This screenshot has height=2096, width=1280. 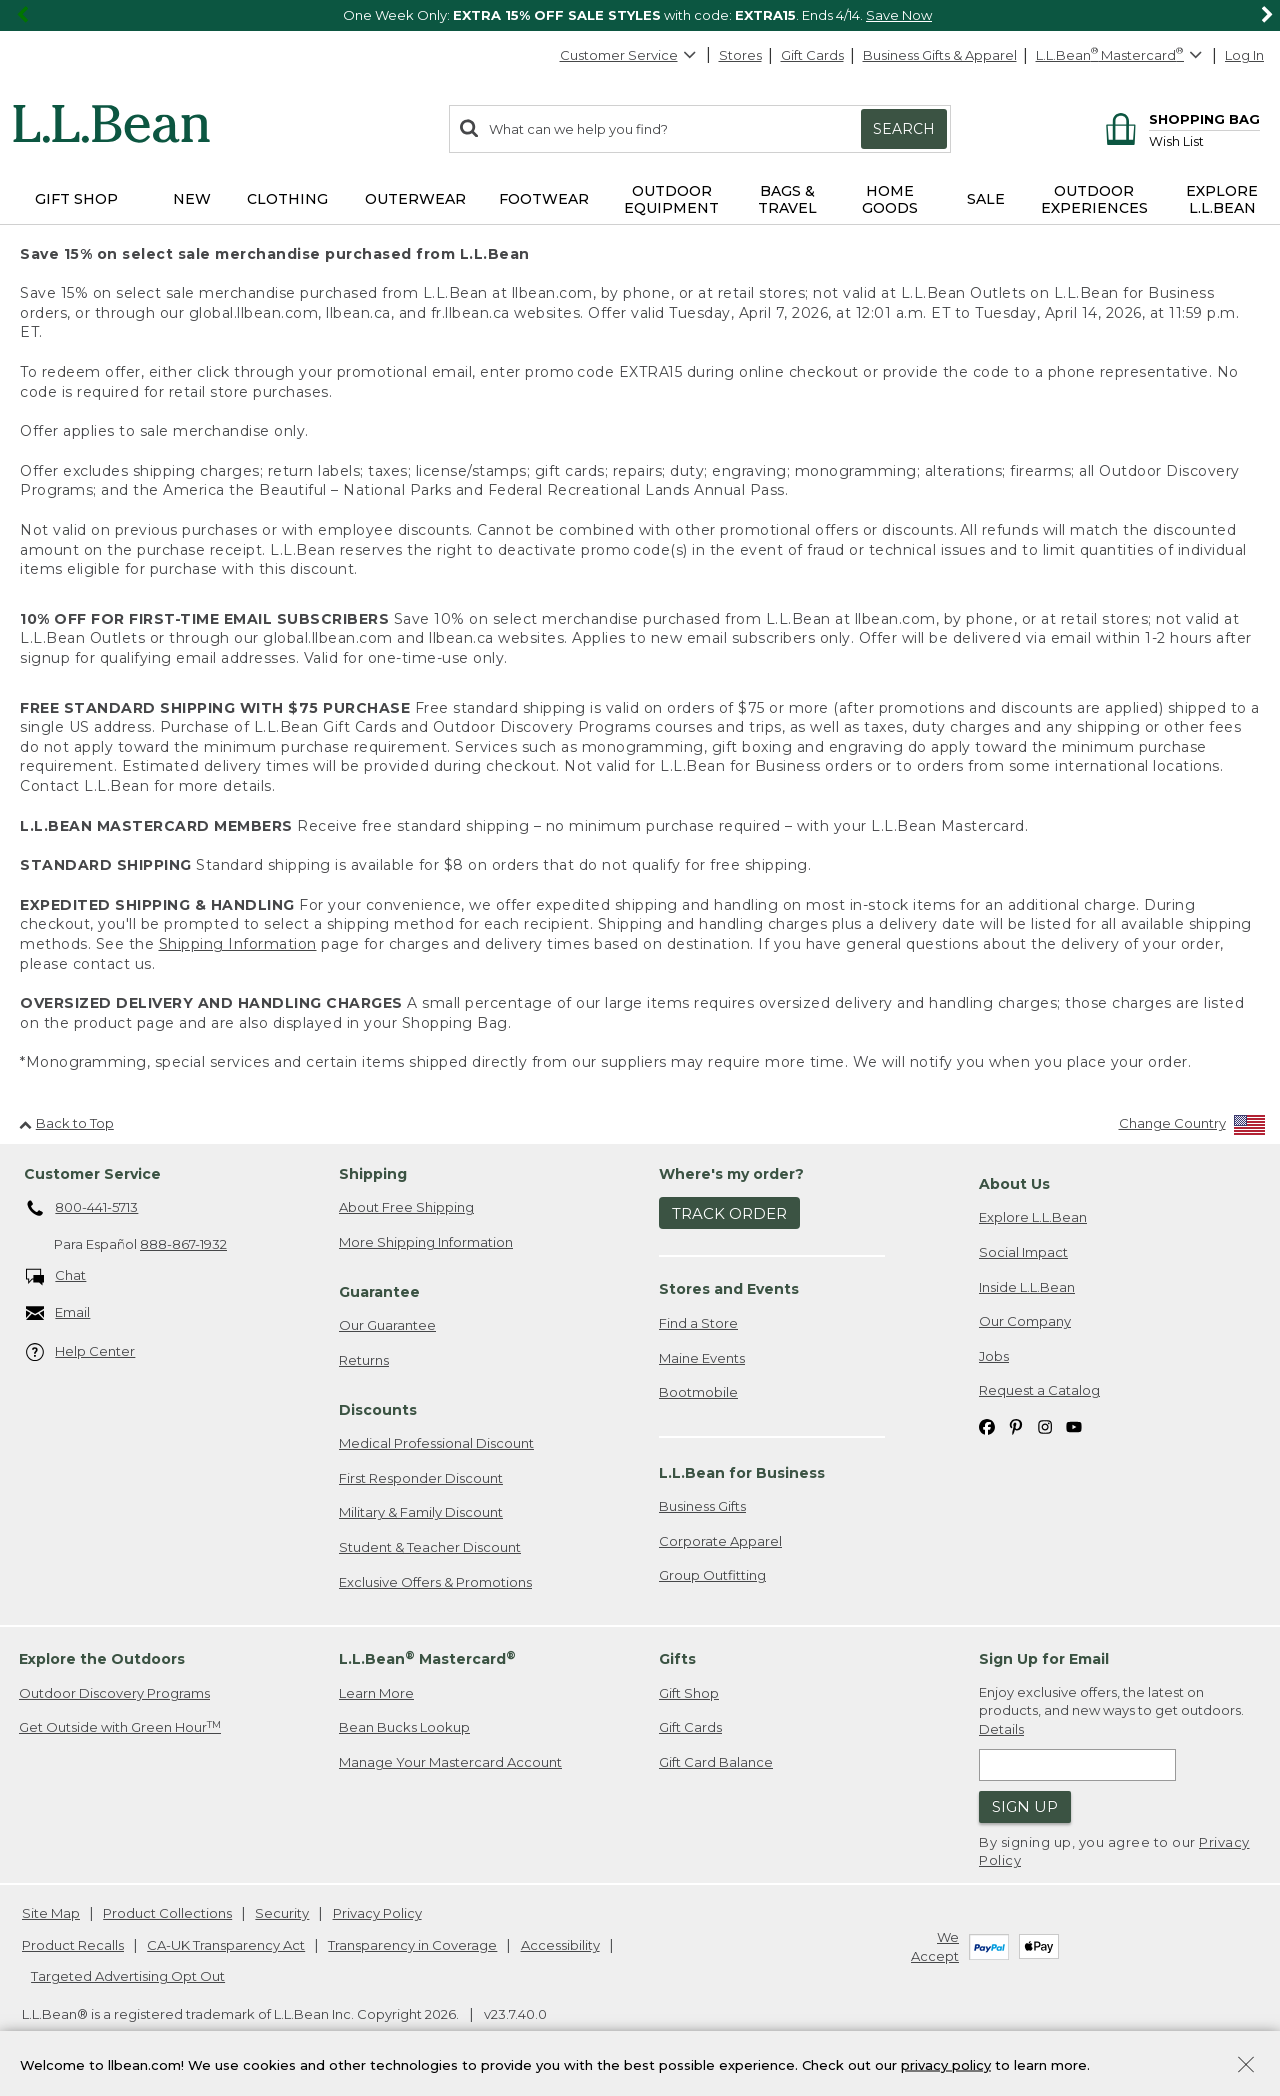 I want to click on Outdoor Experiences [button], so click(x=1094, y=199).